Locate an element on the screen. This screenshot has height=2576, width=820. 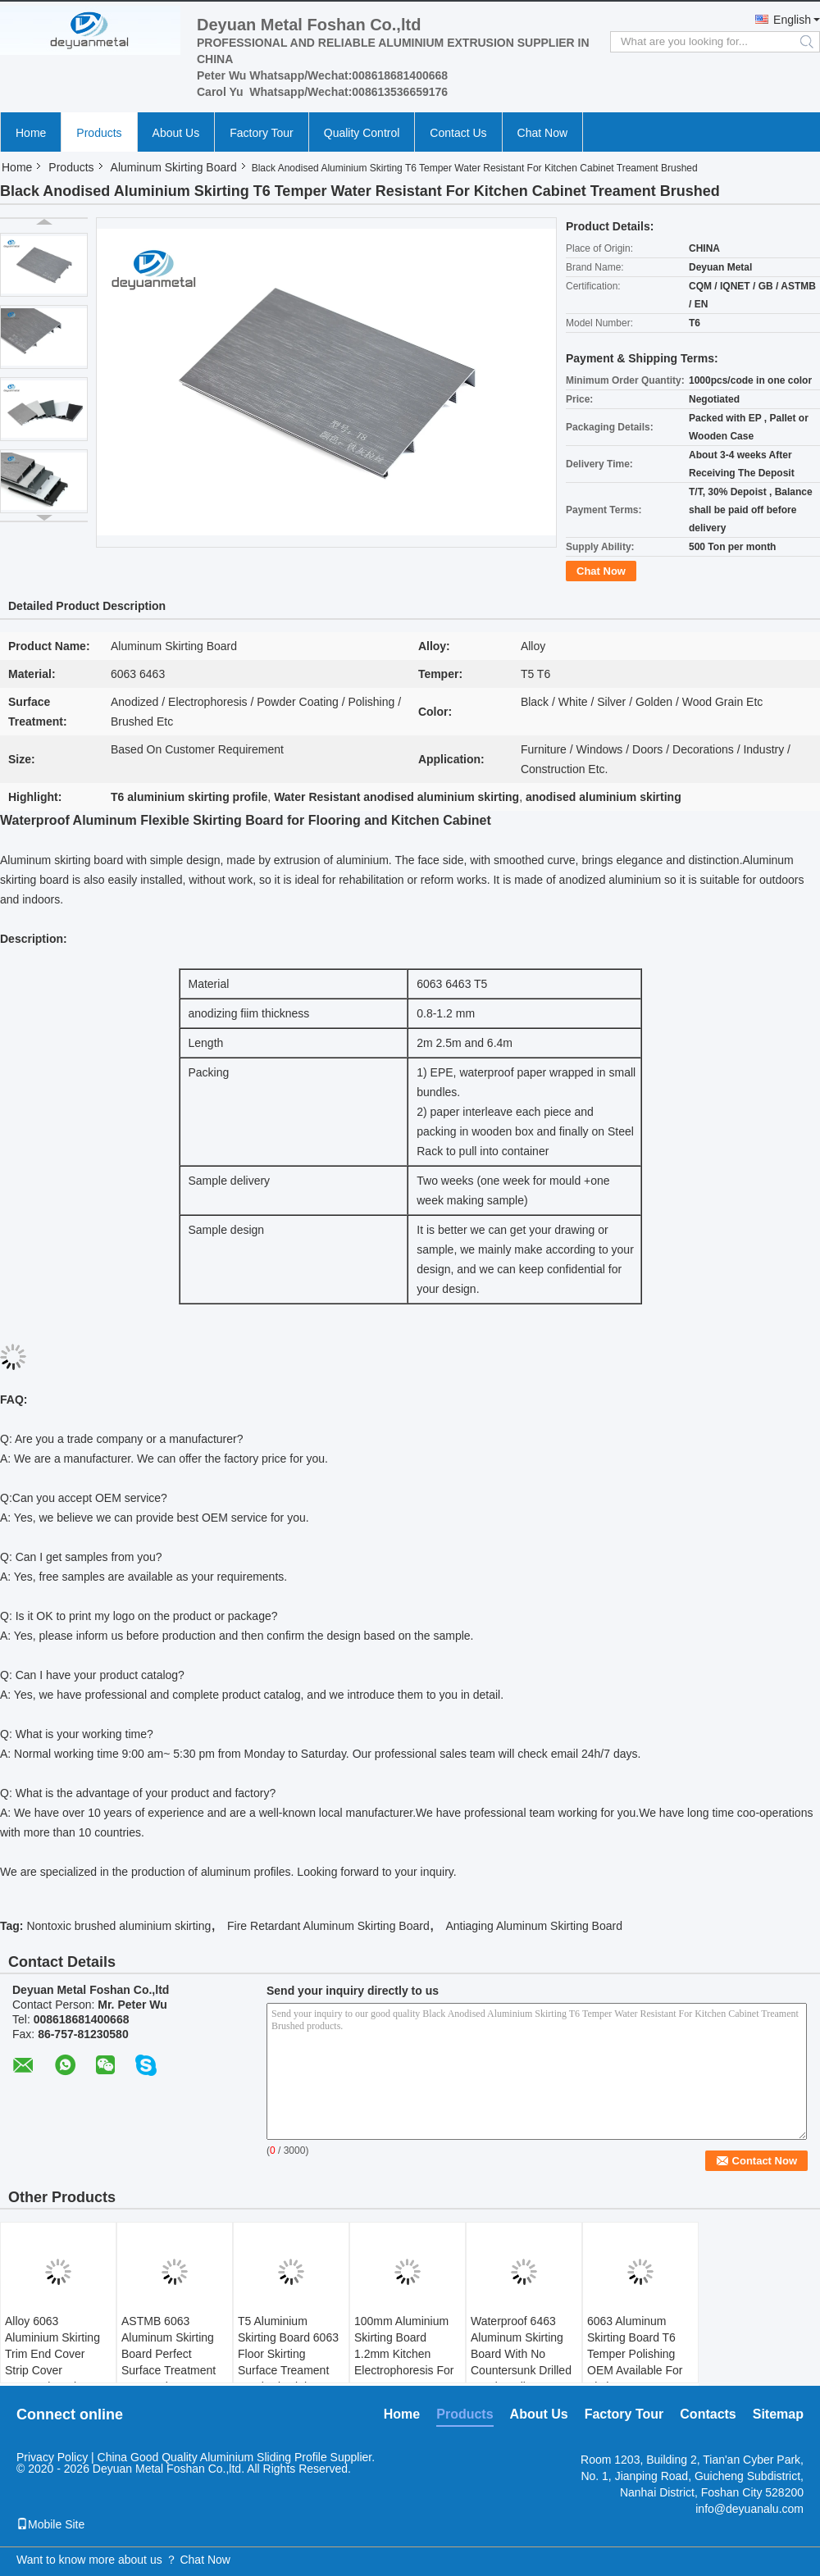
Nontoxic brushed aluminium skirting is located at coordinates (118, 1925).